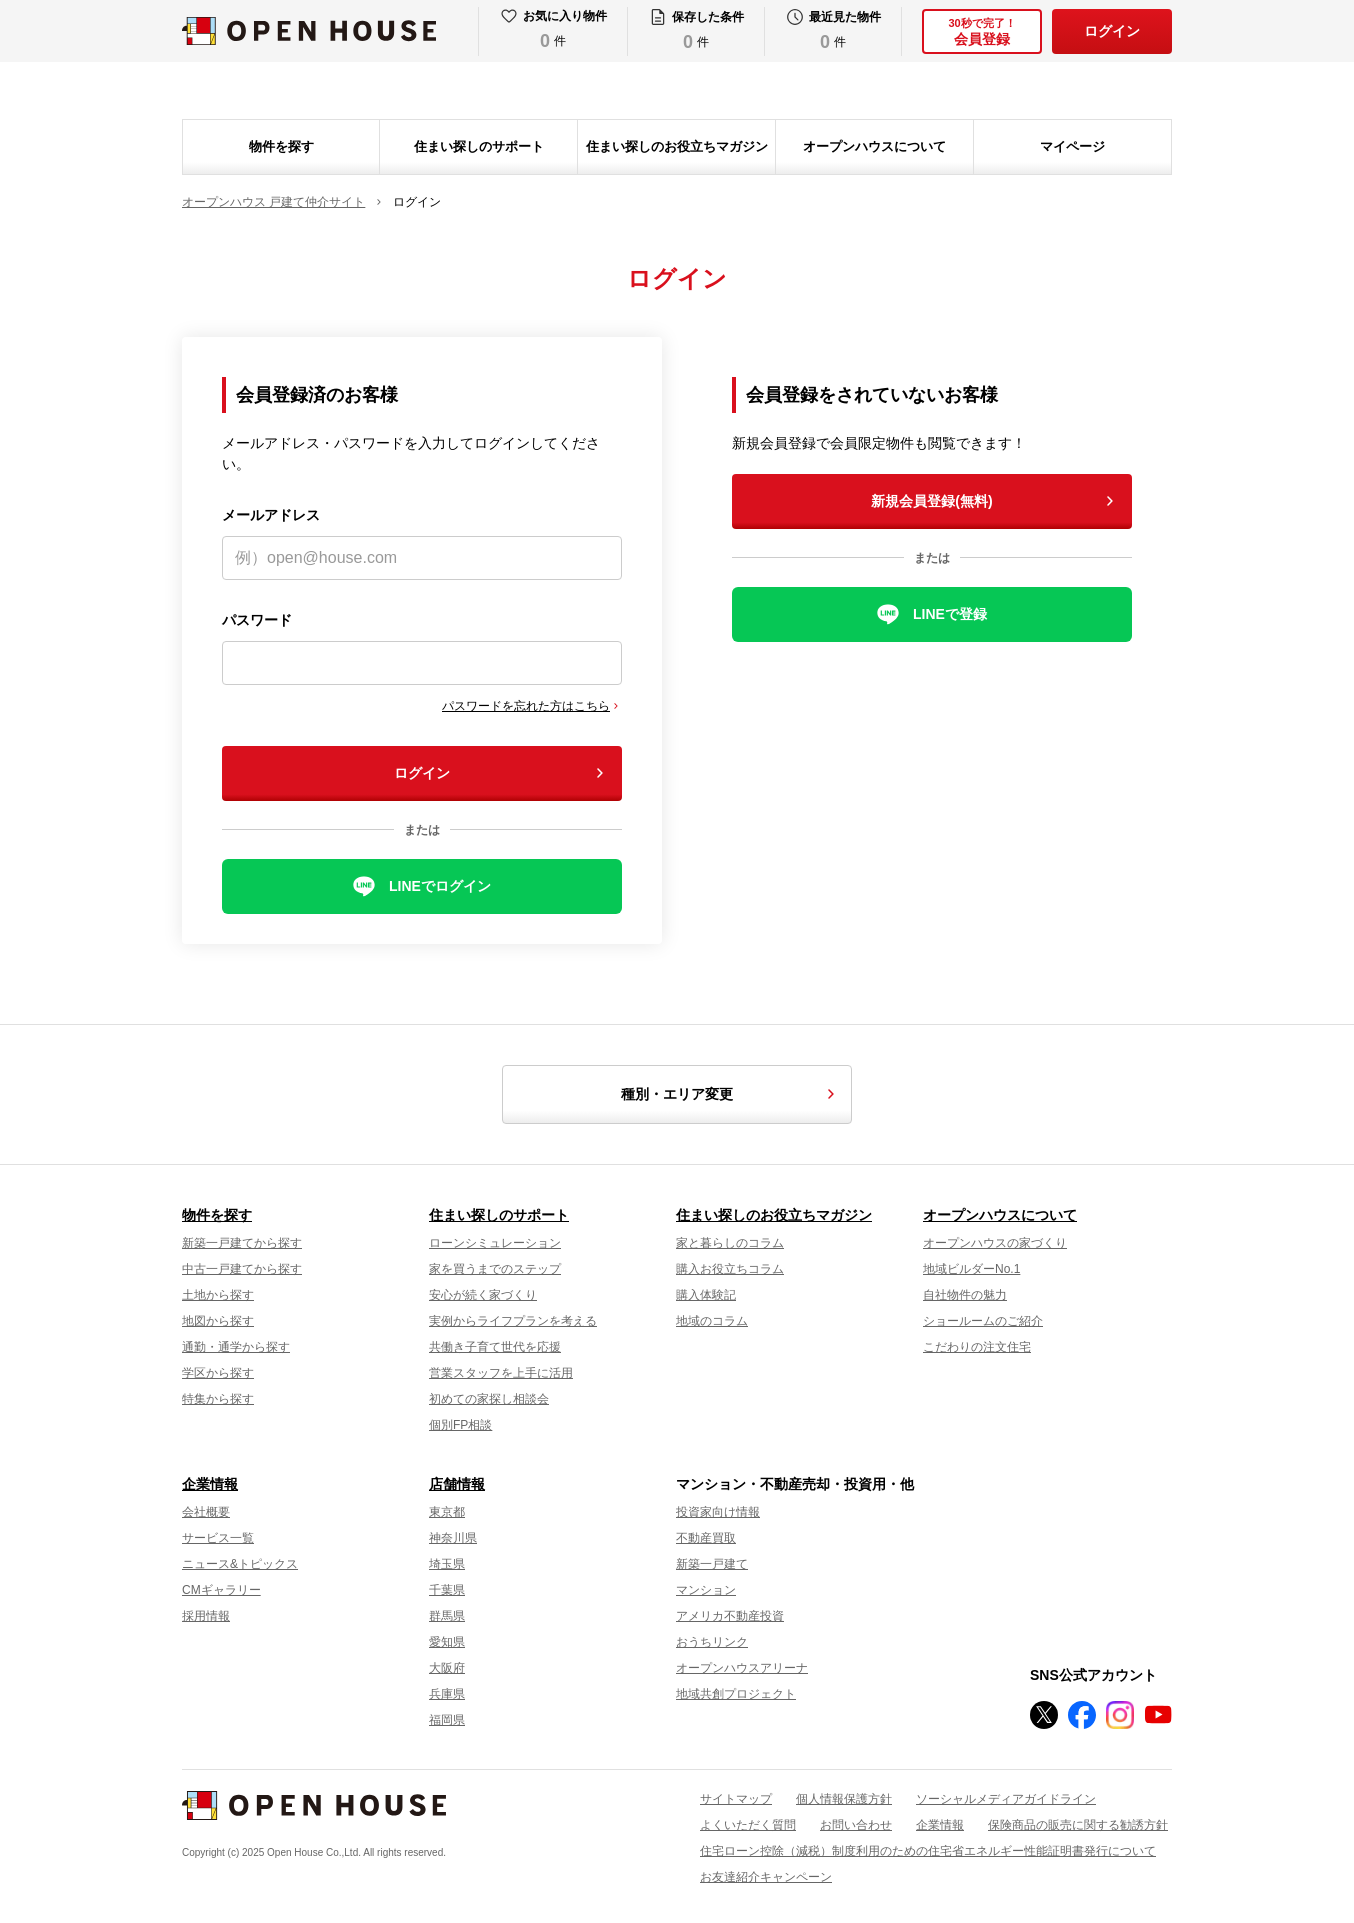 This screenshot has width=1354, height=1923. What do you see at coordinates (206, 1616) in the screenshot?
I see `採用情報` at bounding box center [206, 1616].